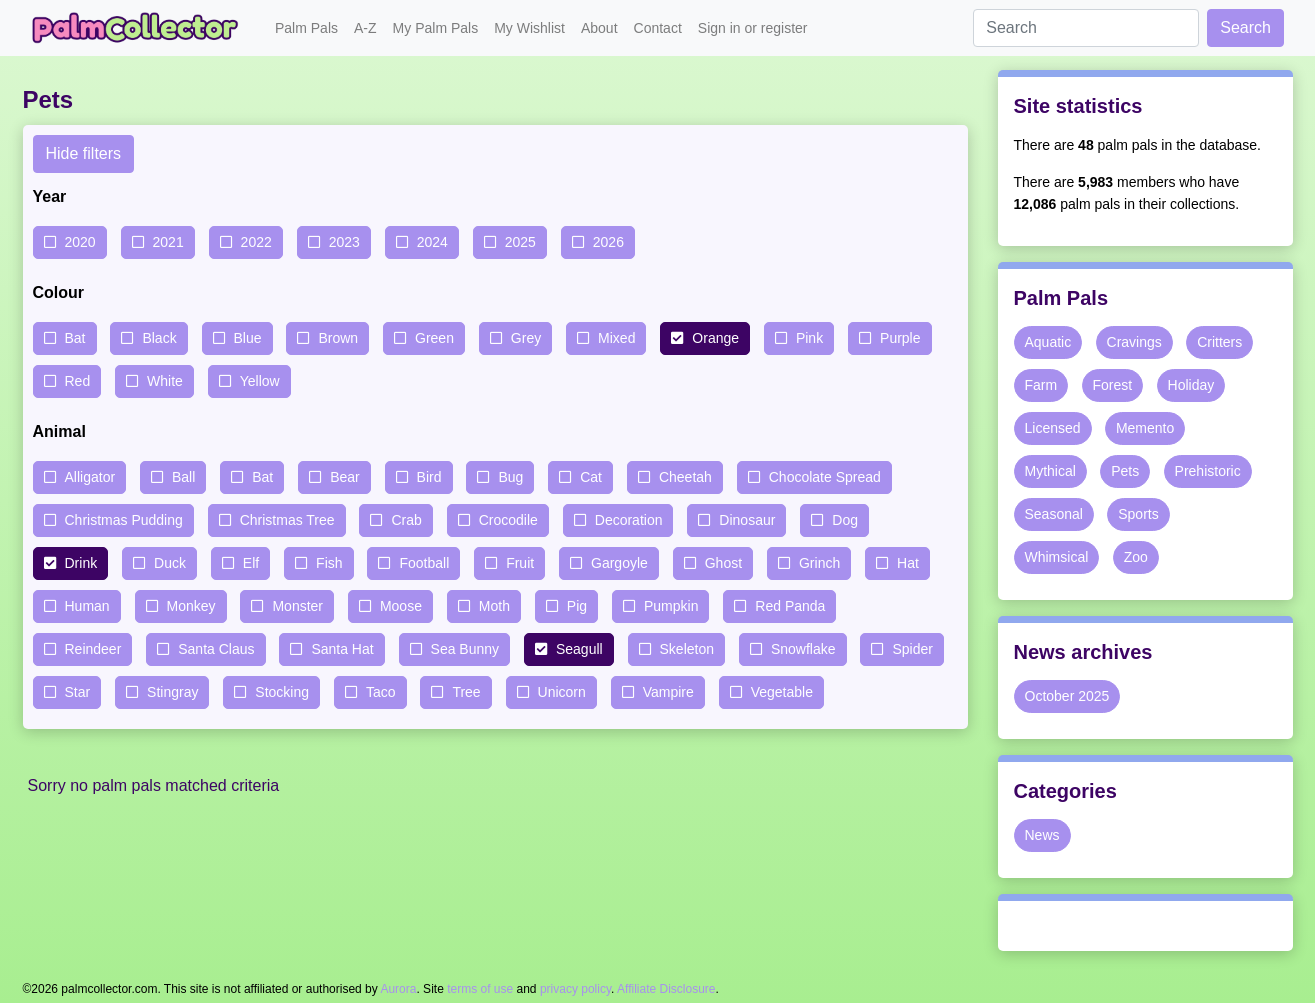 The image size is (1315, 1003). I want to click on Yellow, so click(260, 381).